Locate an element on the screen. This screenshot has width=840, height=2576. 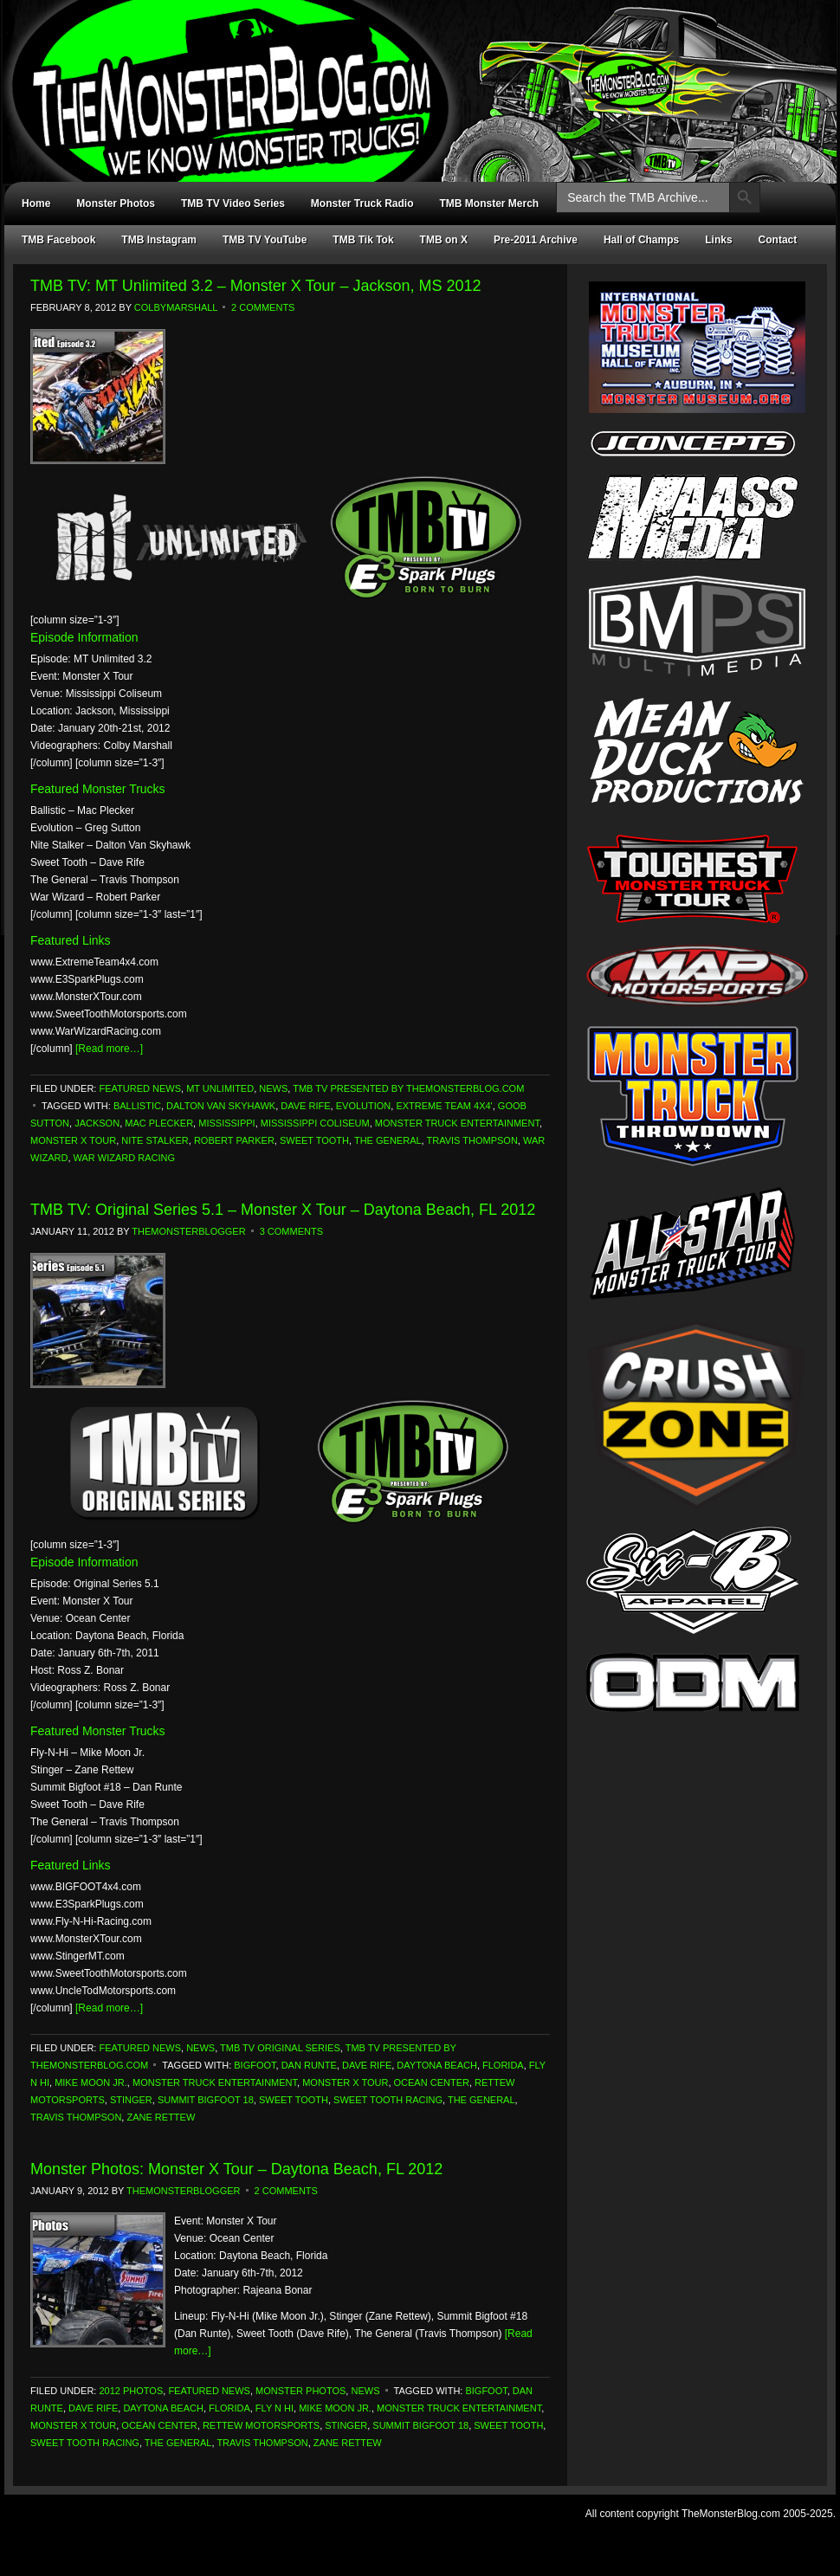
Summit Bigfoot 18 is located at coordinates (206, 2100).